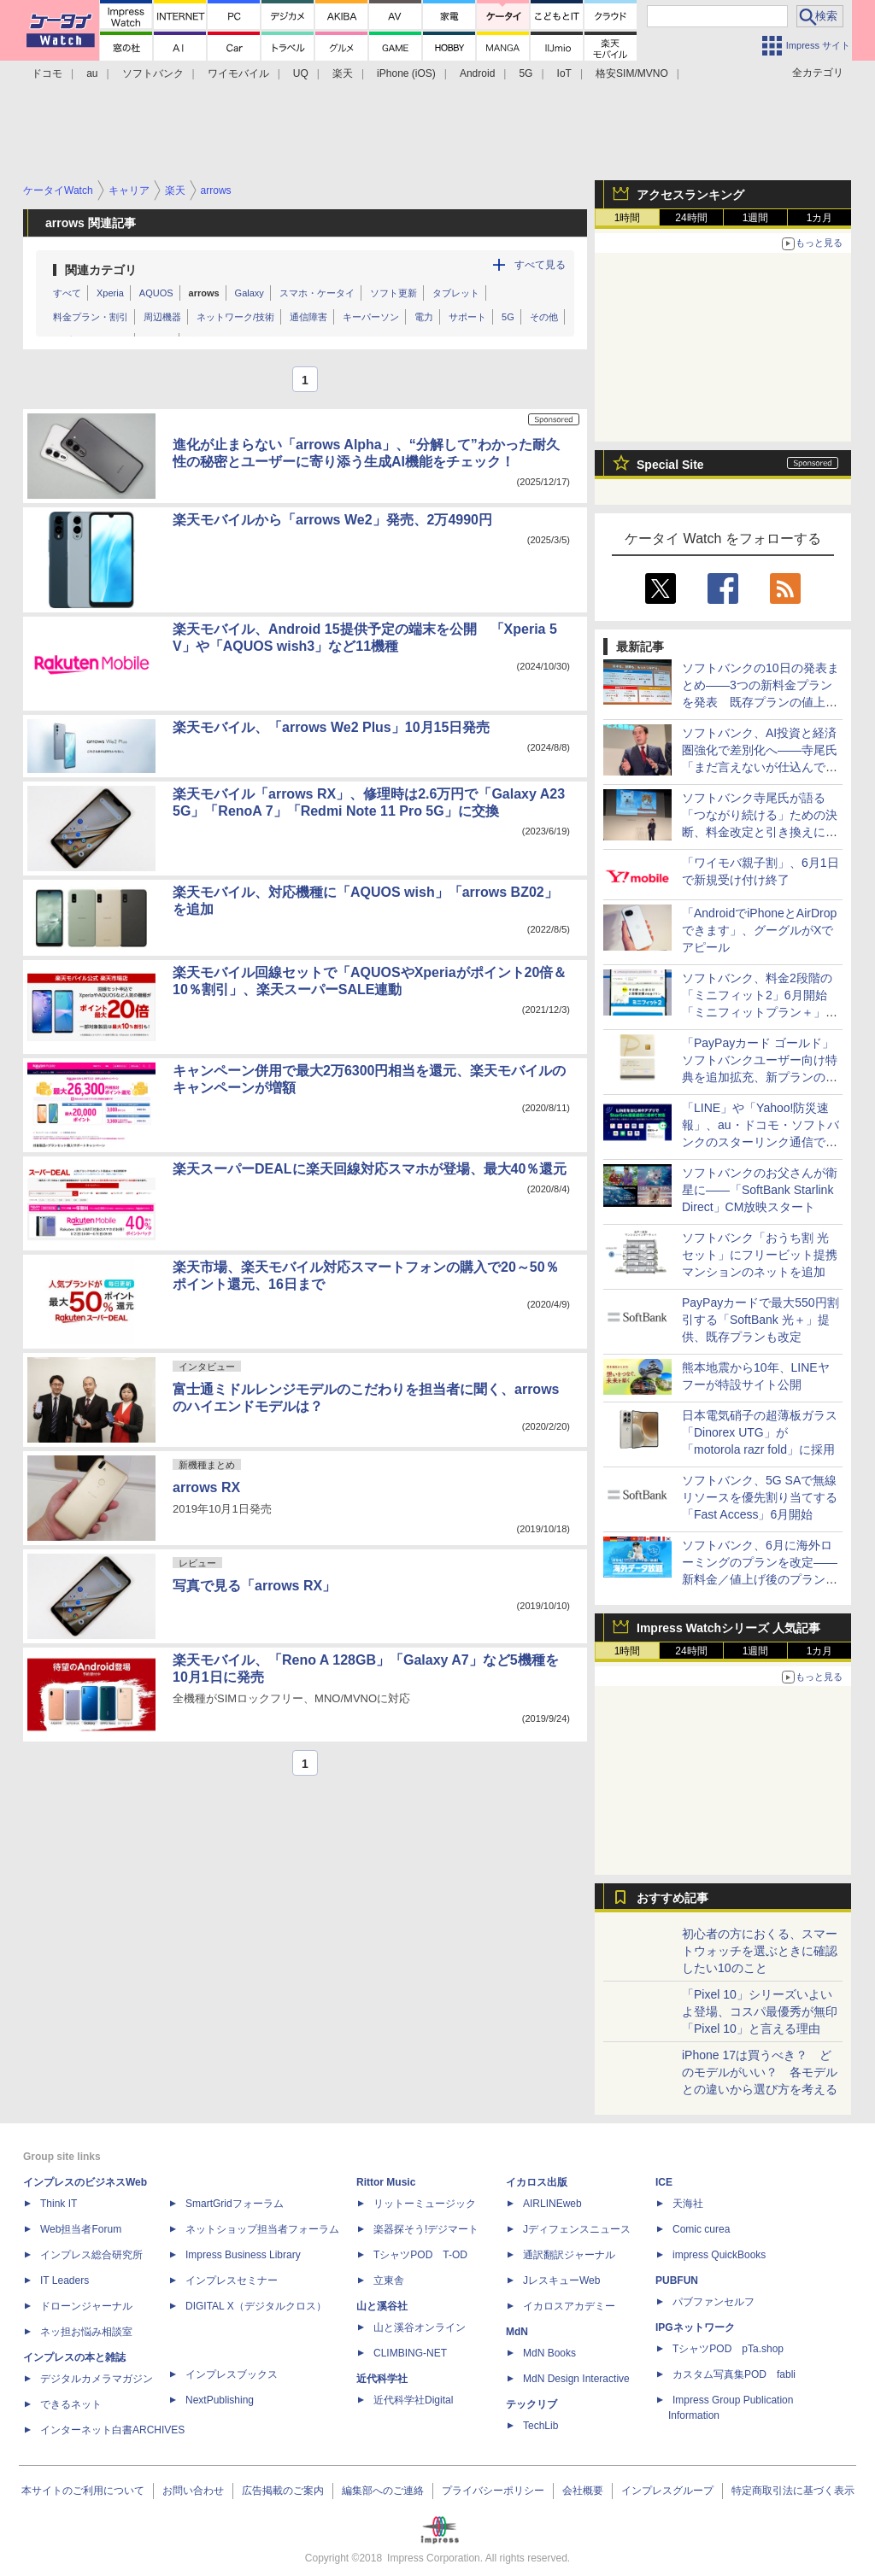 The height and width of the screenshot is (2576, 875). Describe the element at coordinates (759, 1432) in the screenshot. I see `日本電気硝子の超薄板ガラス「Dinorex UTG」が「motorola razr fold」に採用` at that location.